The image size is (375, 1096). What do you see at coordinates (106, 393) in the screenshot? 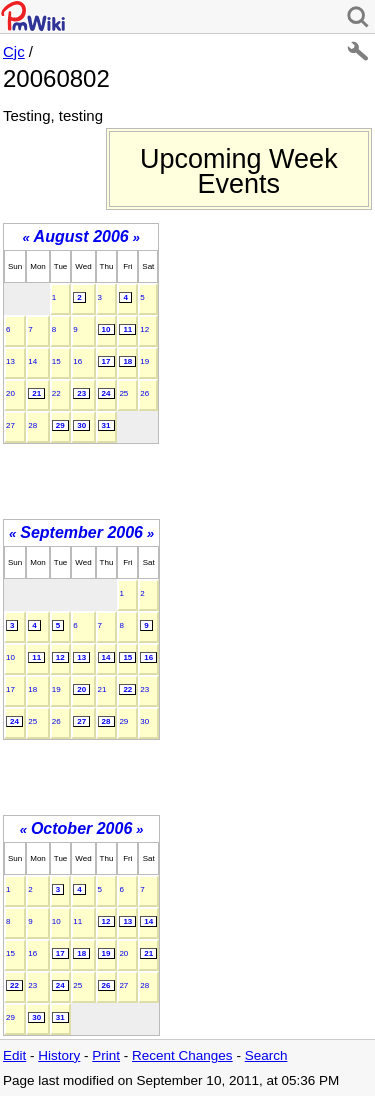
I see `24` at bounding box center [106, 393].